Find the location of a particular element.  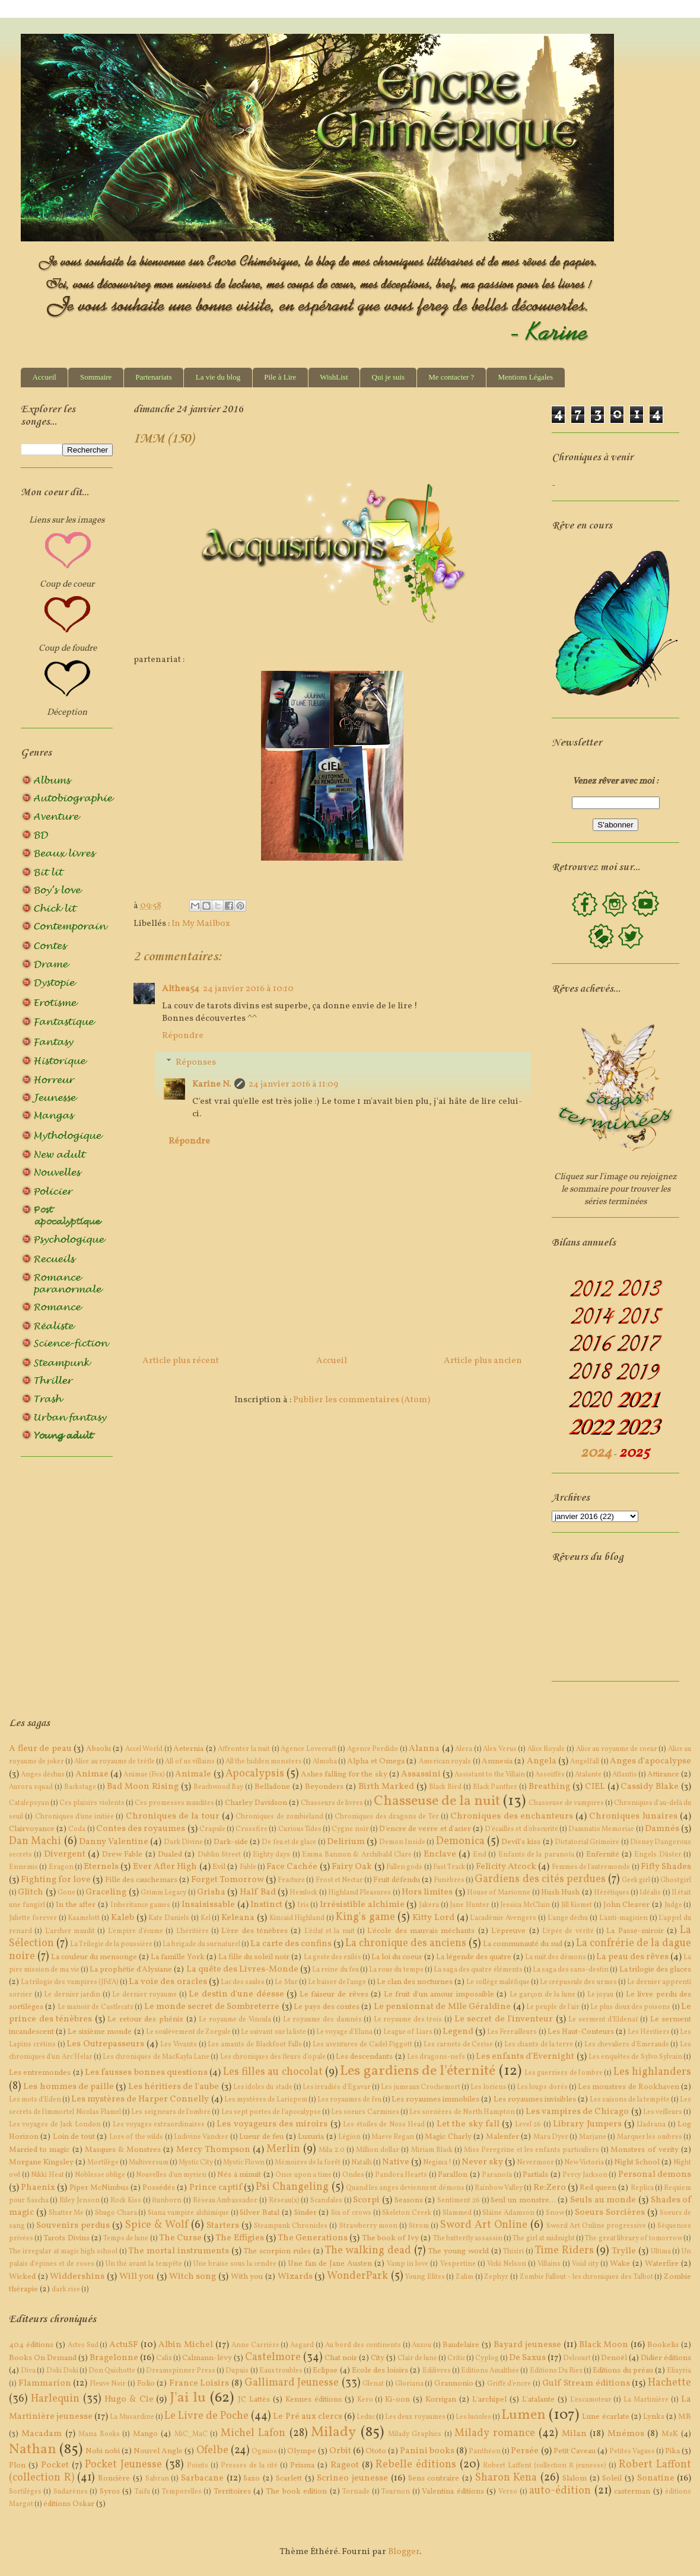

J'ai lu is located at coordinates (188, 2398).